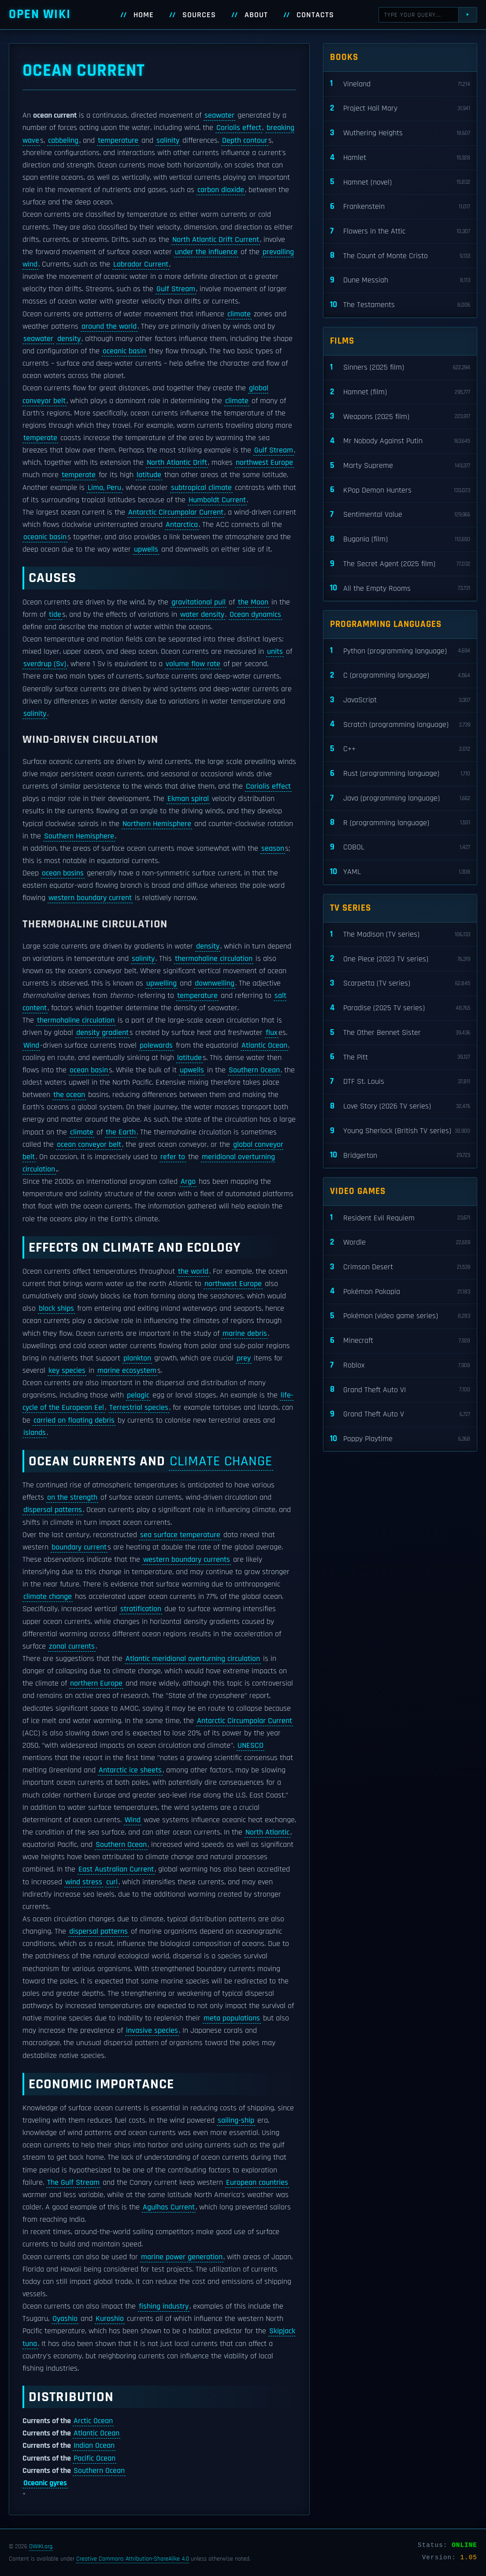  What do you see at coordinates (152, 2030) in the screenshot?
I see `invasive species` at bounding box center [152, 2030].